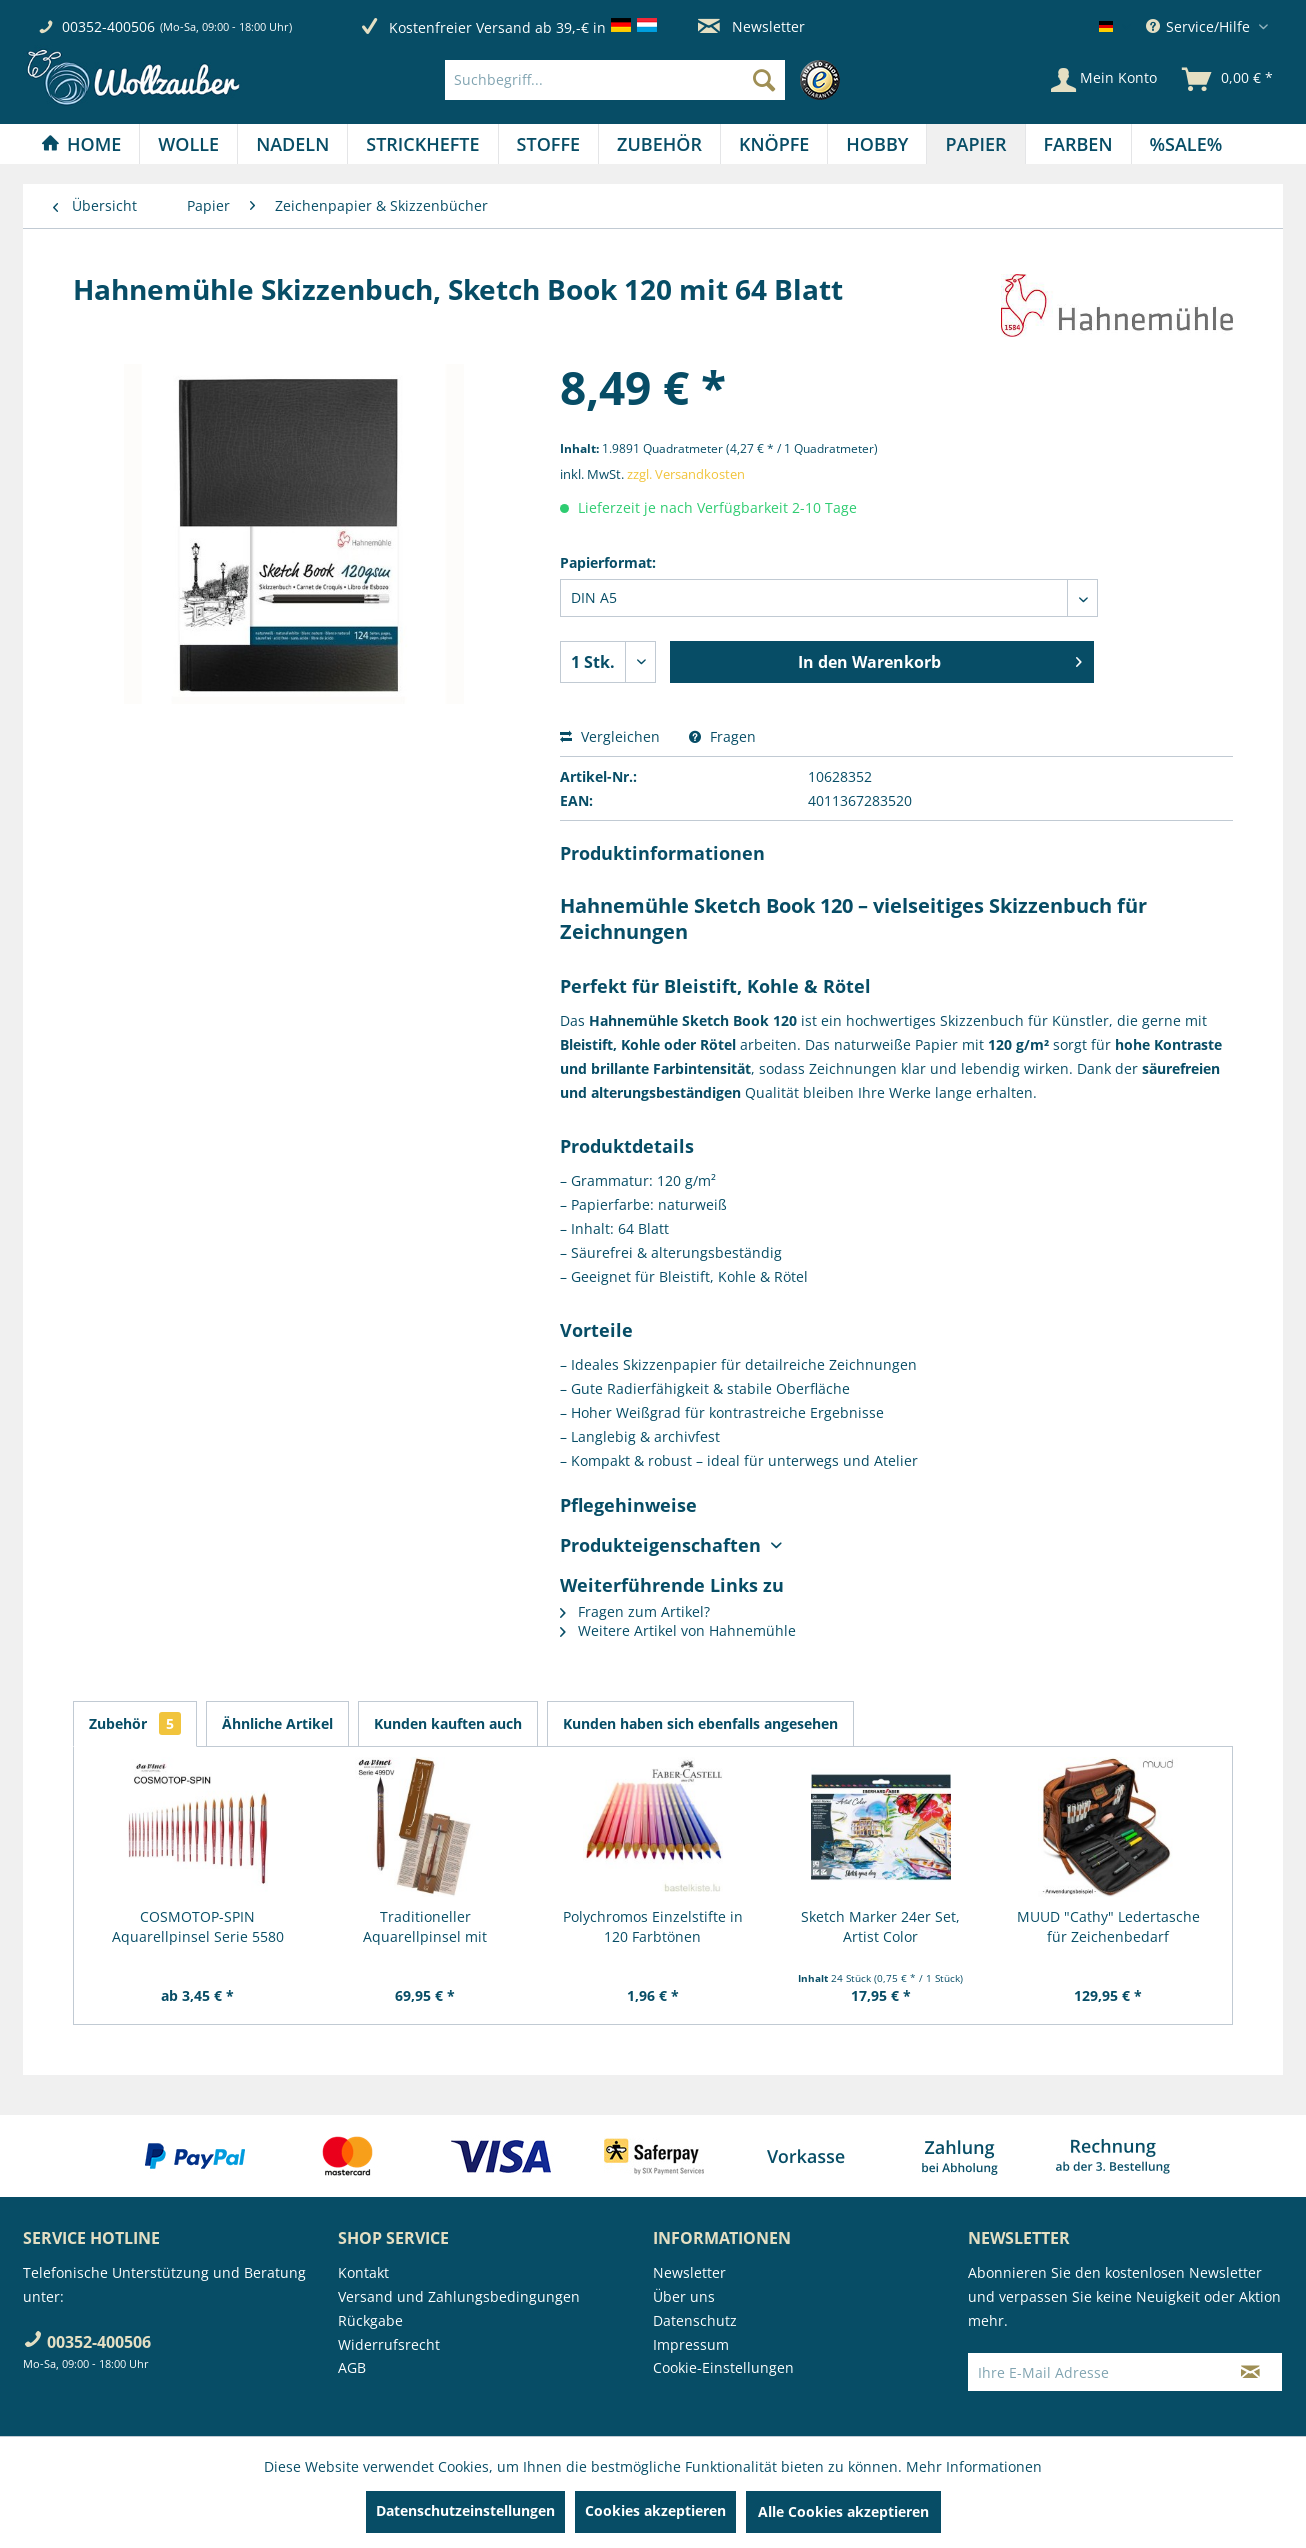 Image resolution: width=1306 pixels, height=2548 pixels. What do you see at coordinates (363, 2272) in the screenshot?
I see `Kontakt` at bounding box center [363, 2272].